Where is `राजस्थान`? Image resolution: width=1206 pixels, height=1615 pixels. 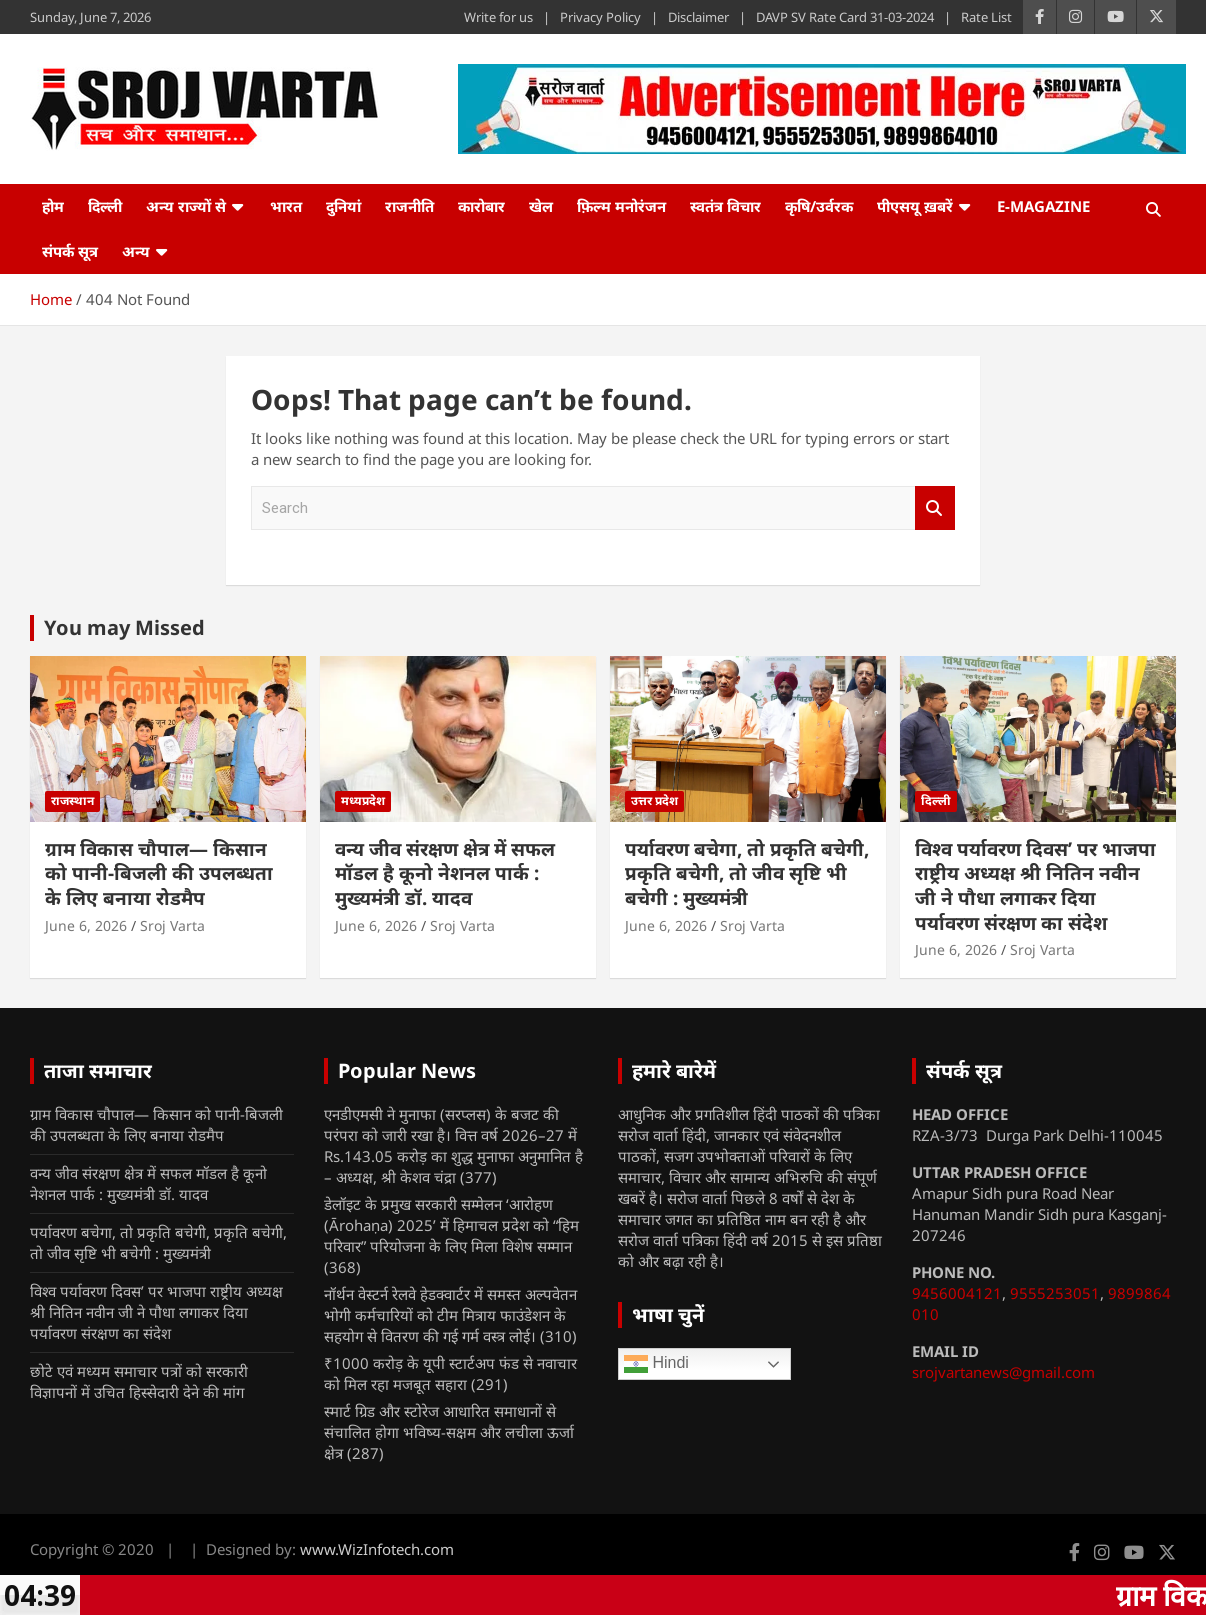 राजस्थान is located at coordinates (72, 800).